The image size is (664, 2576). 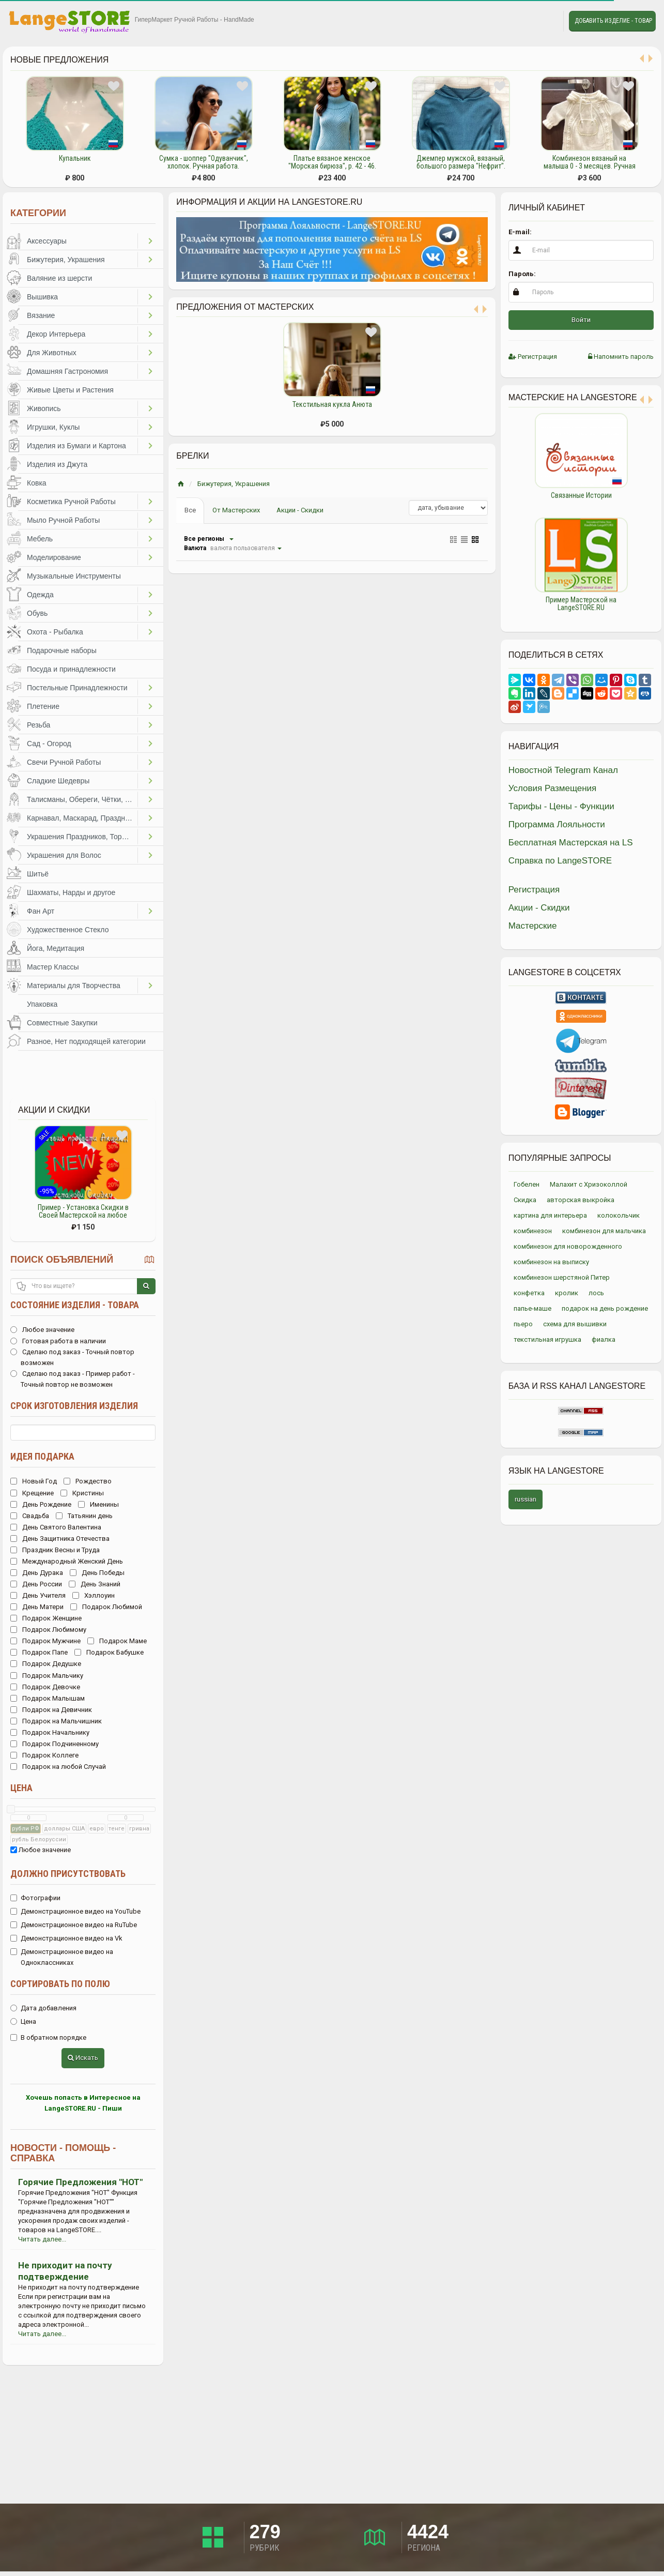 I want to click on Подарок на Девичник, so click(x=51, y=1710).